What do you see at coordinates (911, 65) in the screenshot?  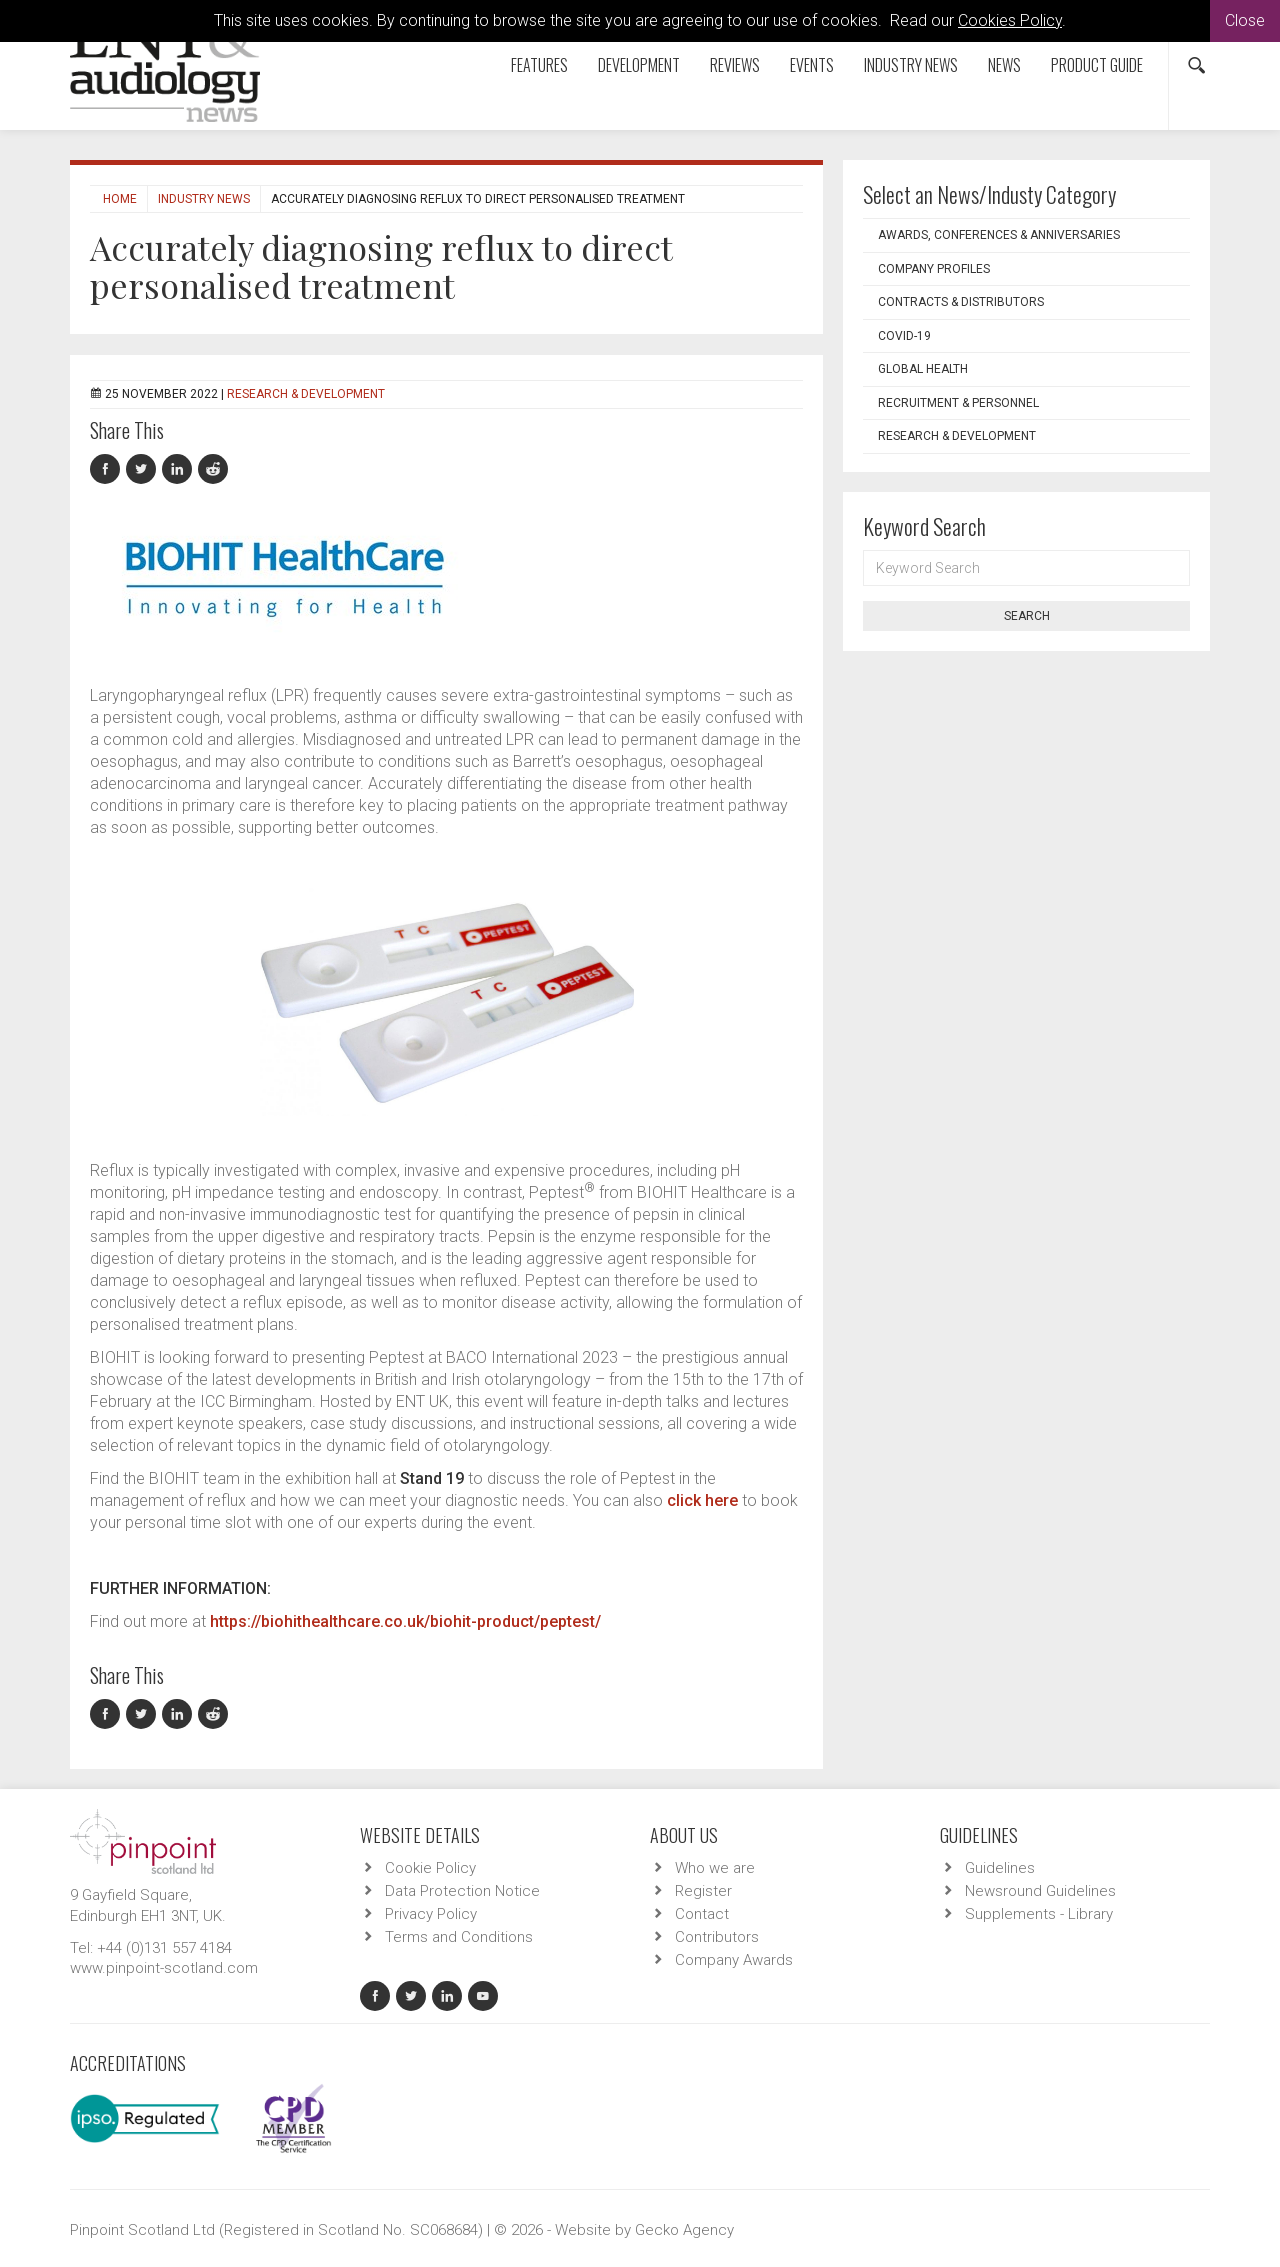 I see `Industry News` at bounding box center [911, 65].